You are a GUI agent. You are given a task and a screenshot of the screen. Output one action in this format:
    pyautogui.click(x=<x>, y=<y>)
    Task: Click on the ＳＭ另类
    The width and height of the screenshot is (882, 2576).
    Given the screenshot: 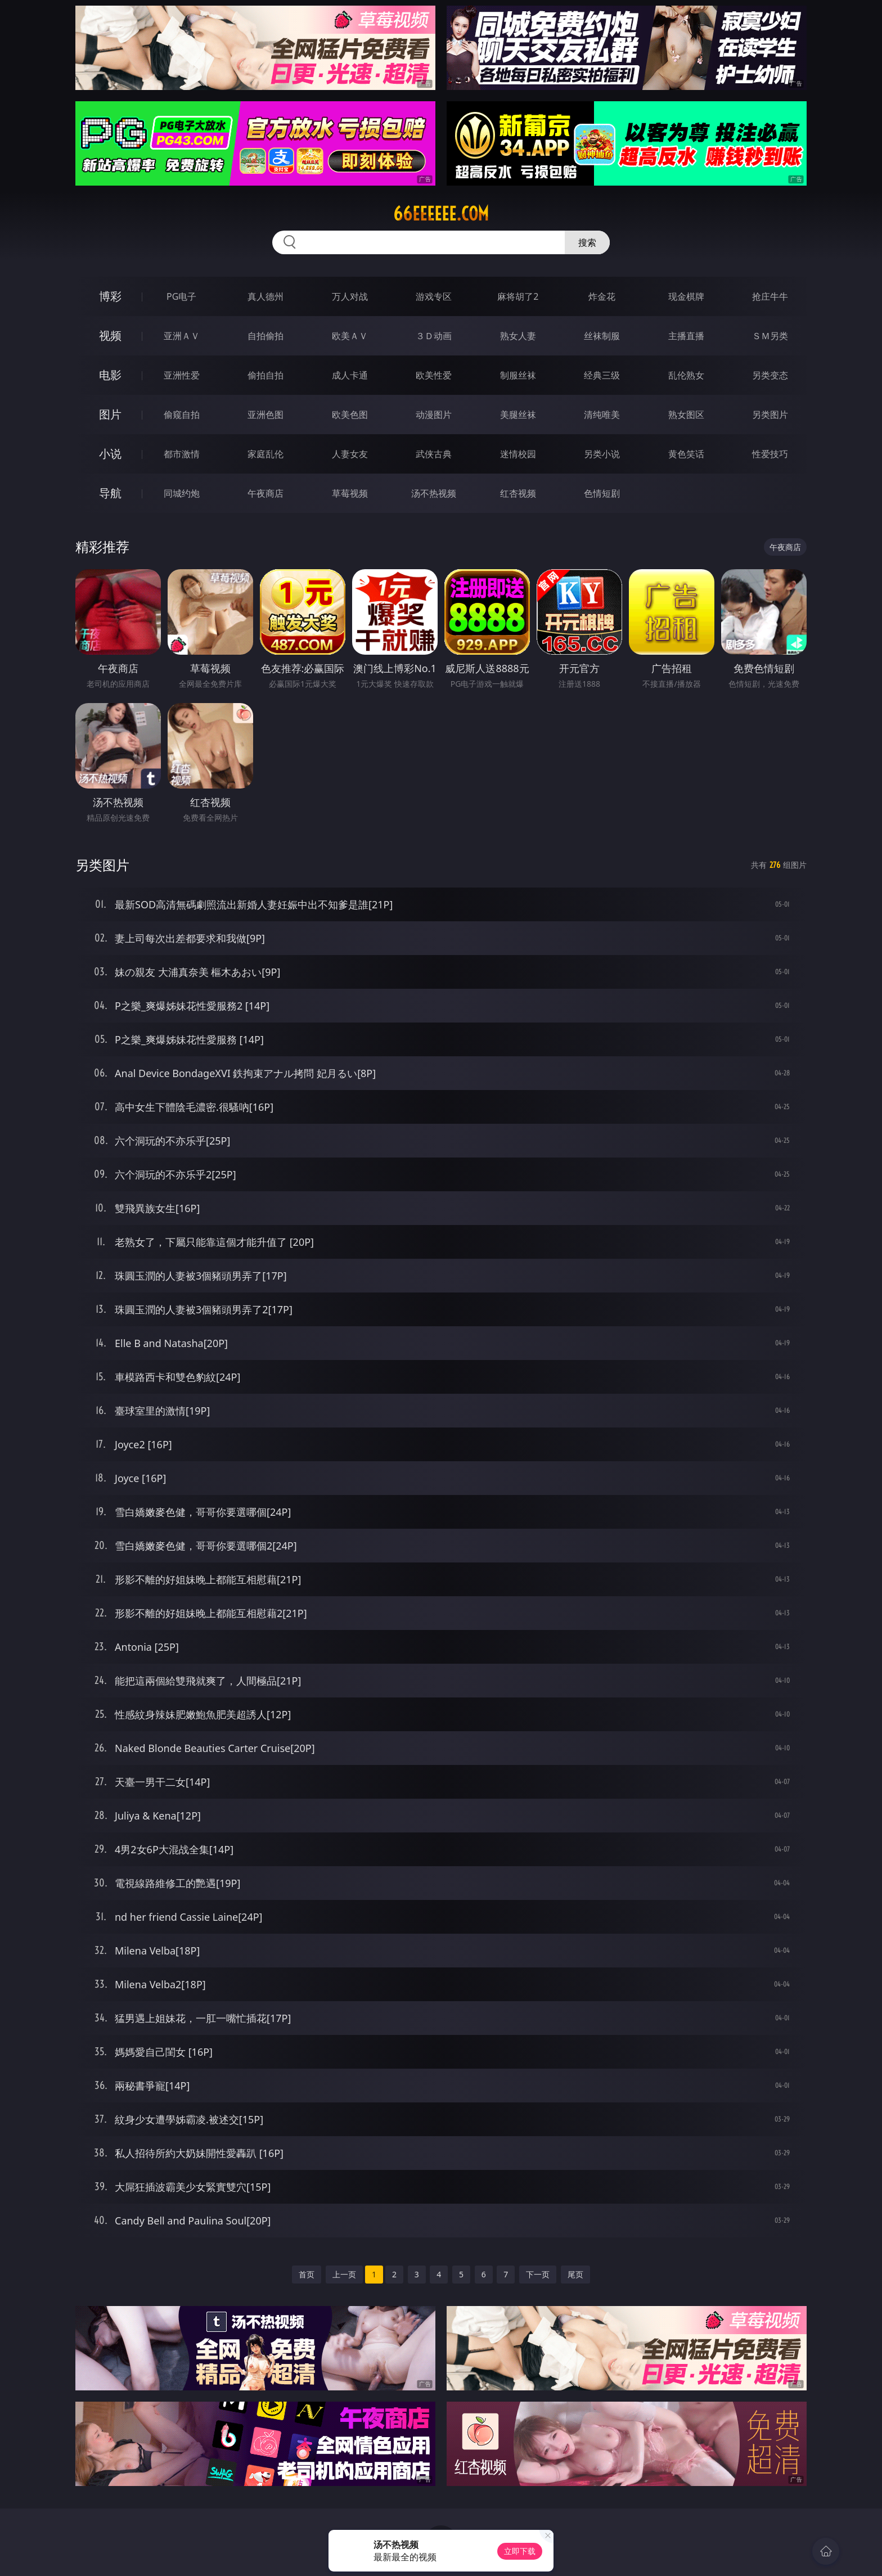 What is the action you would take?
    pyautogui.click(x=770, y=336)
    